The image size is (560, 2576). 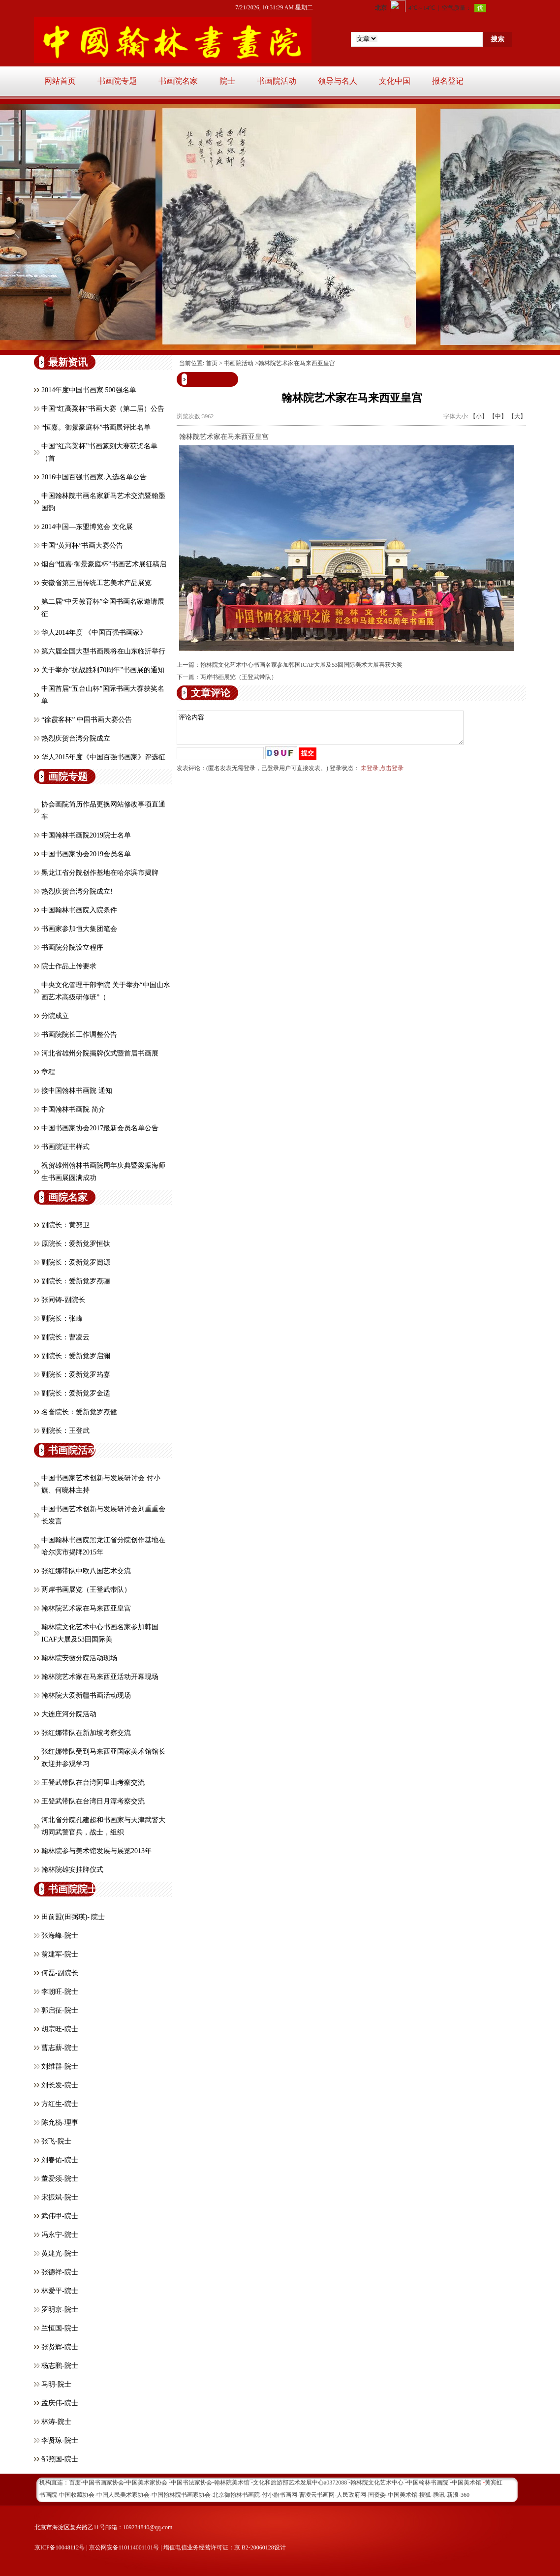 What do you see at coordinates (75, 1356) in the screenshot?
I see `副院长：爱新觉罗启澜` at bounding box center [75, 1356].